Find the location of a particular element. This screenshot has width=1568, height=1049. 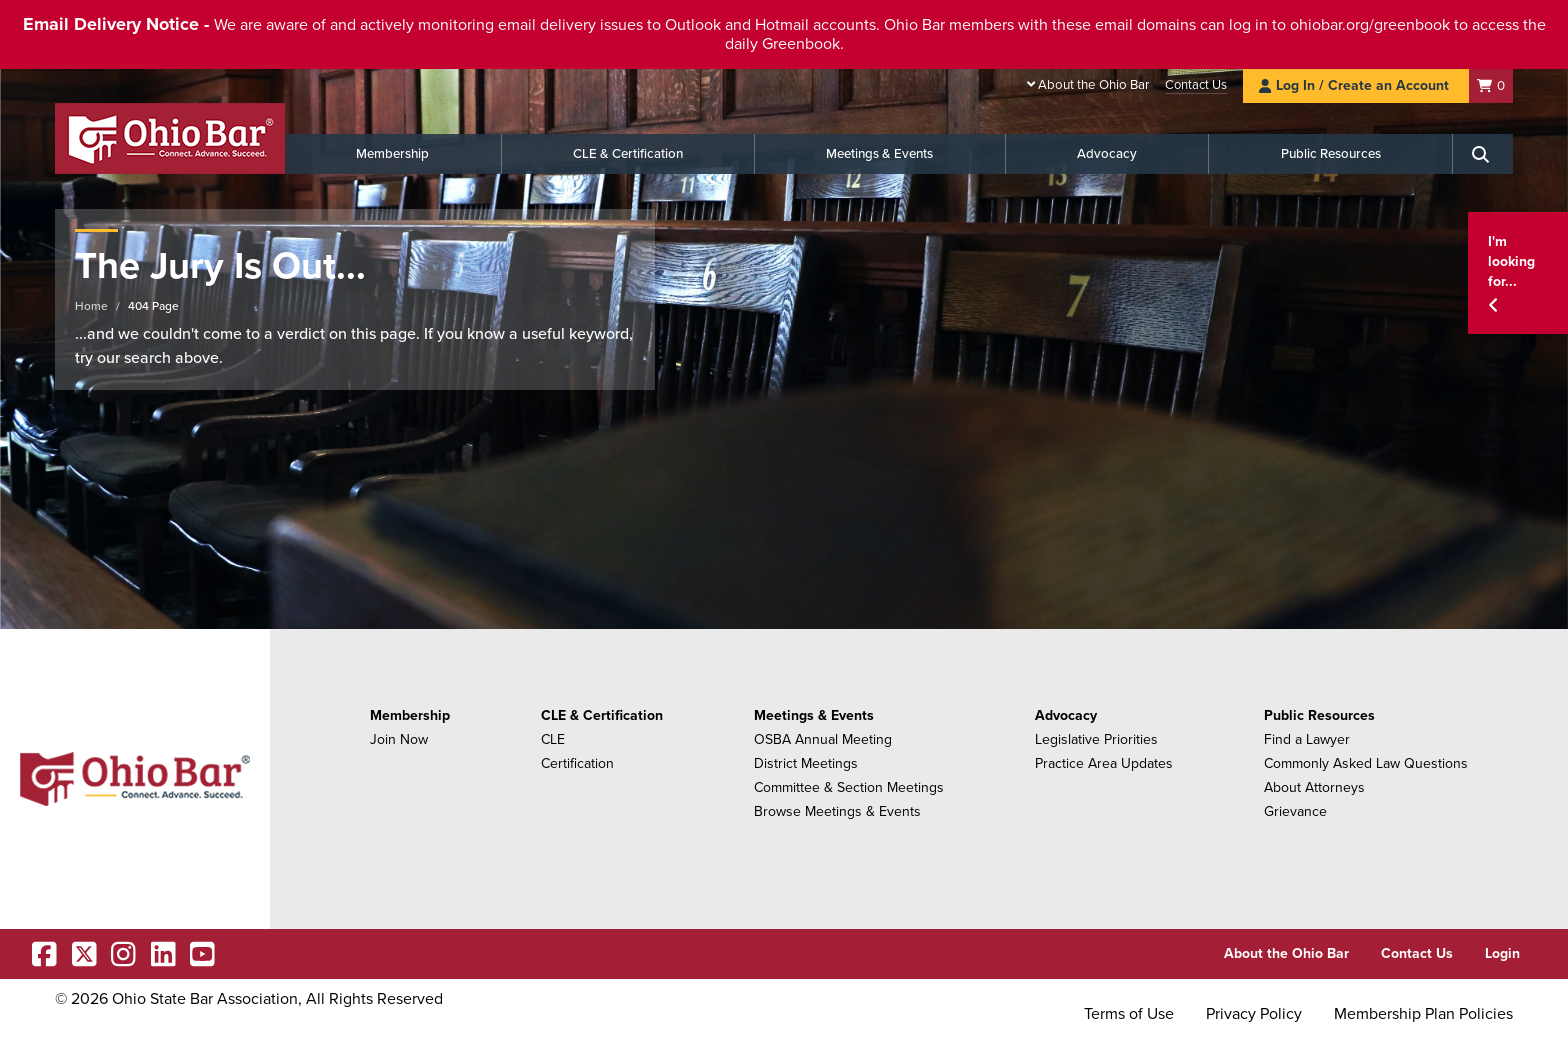

[Shopping Cart] is located at coordinates (1491, 85).